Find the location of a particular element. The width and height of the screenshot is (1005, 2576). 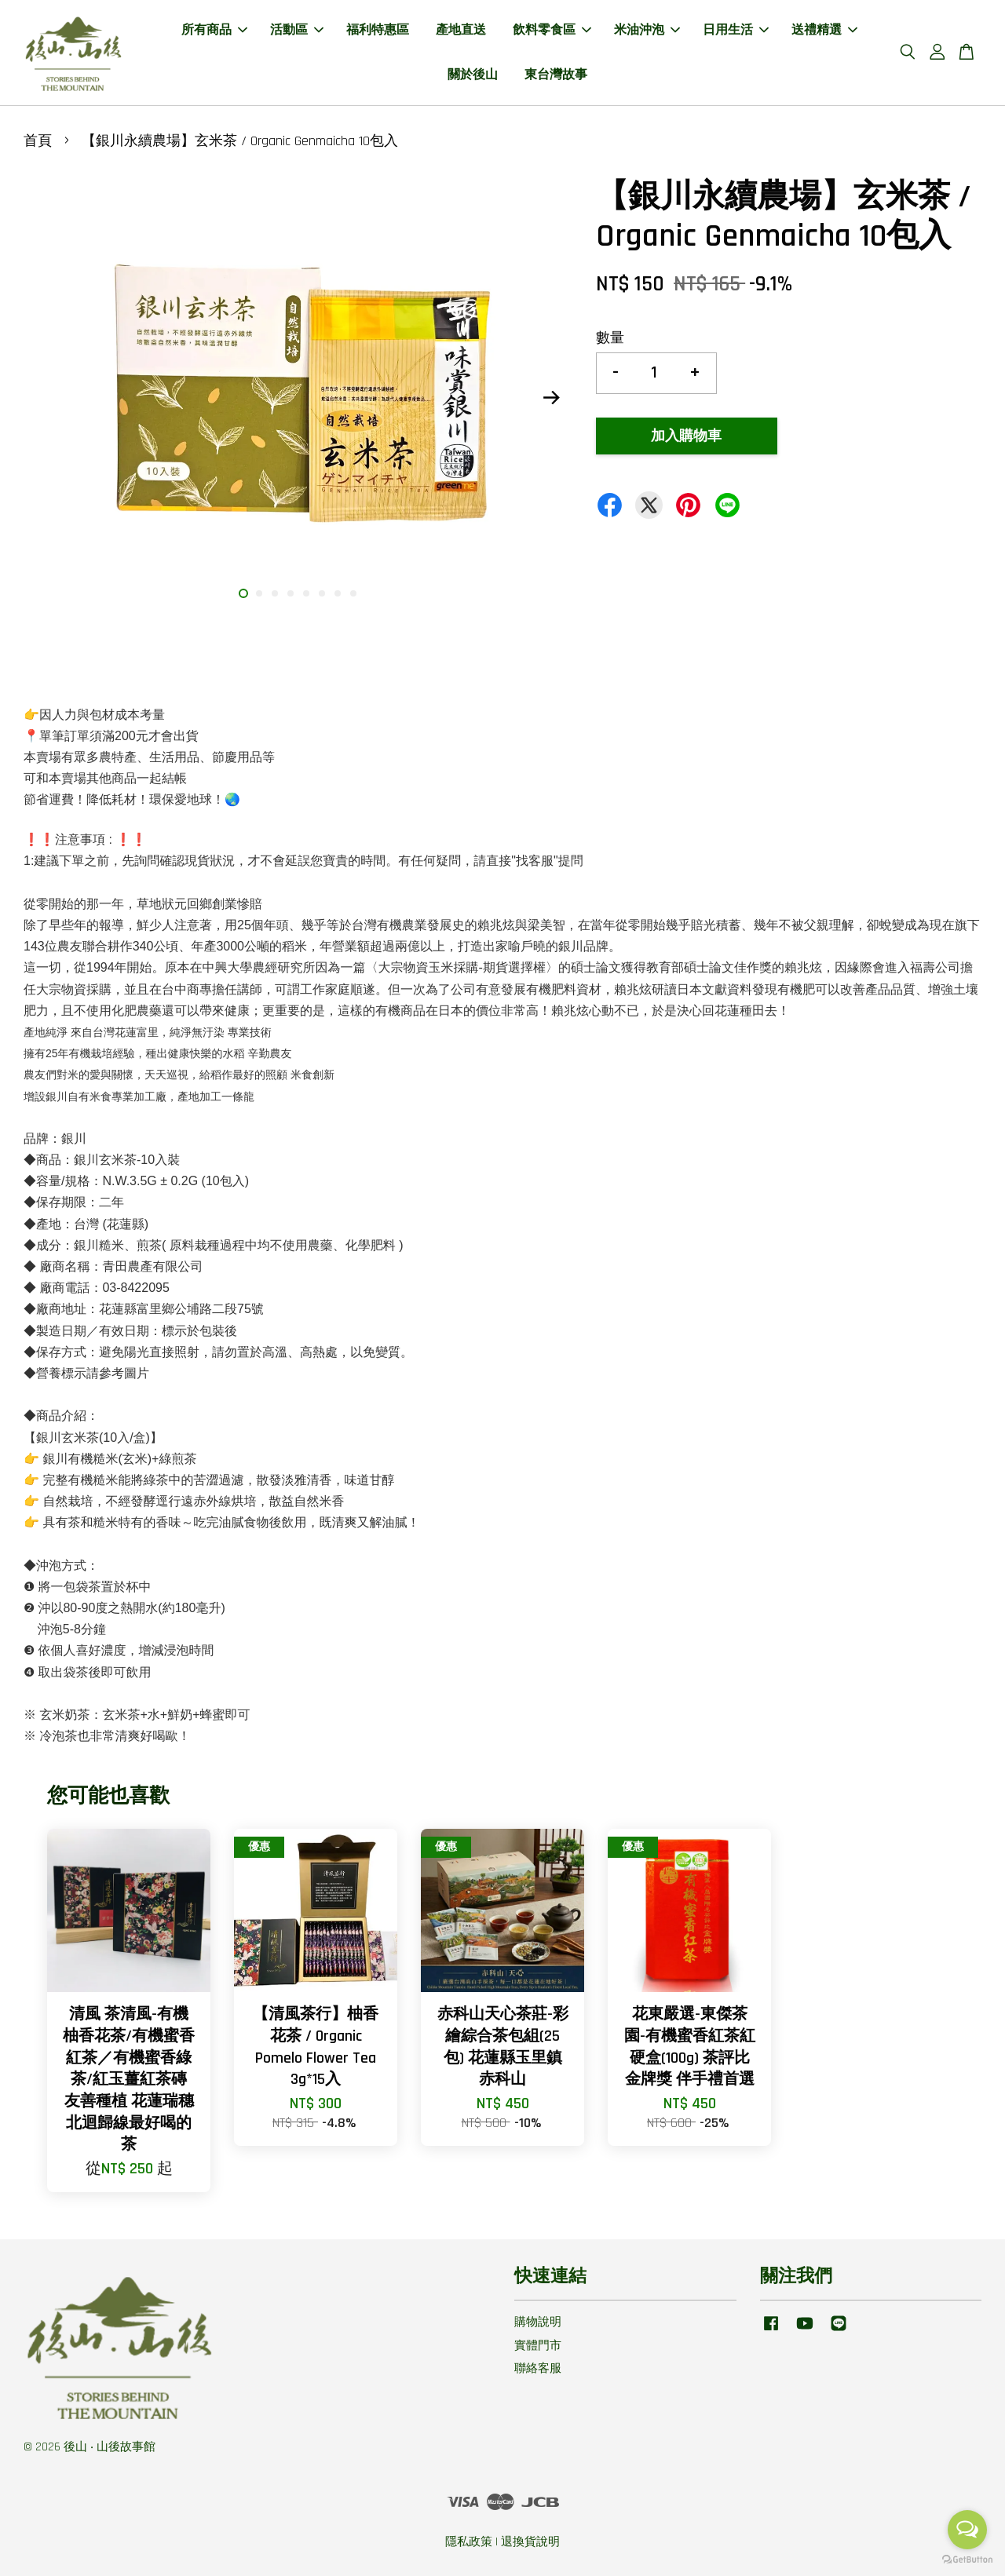

米油沖泡 is located at coordinates (647, 30).